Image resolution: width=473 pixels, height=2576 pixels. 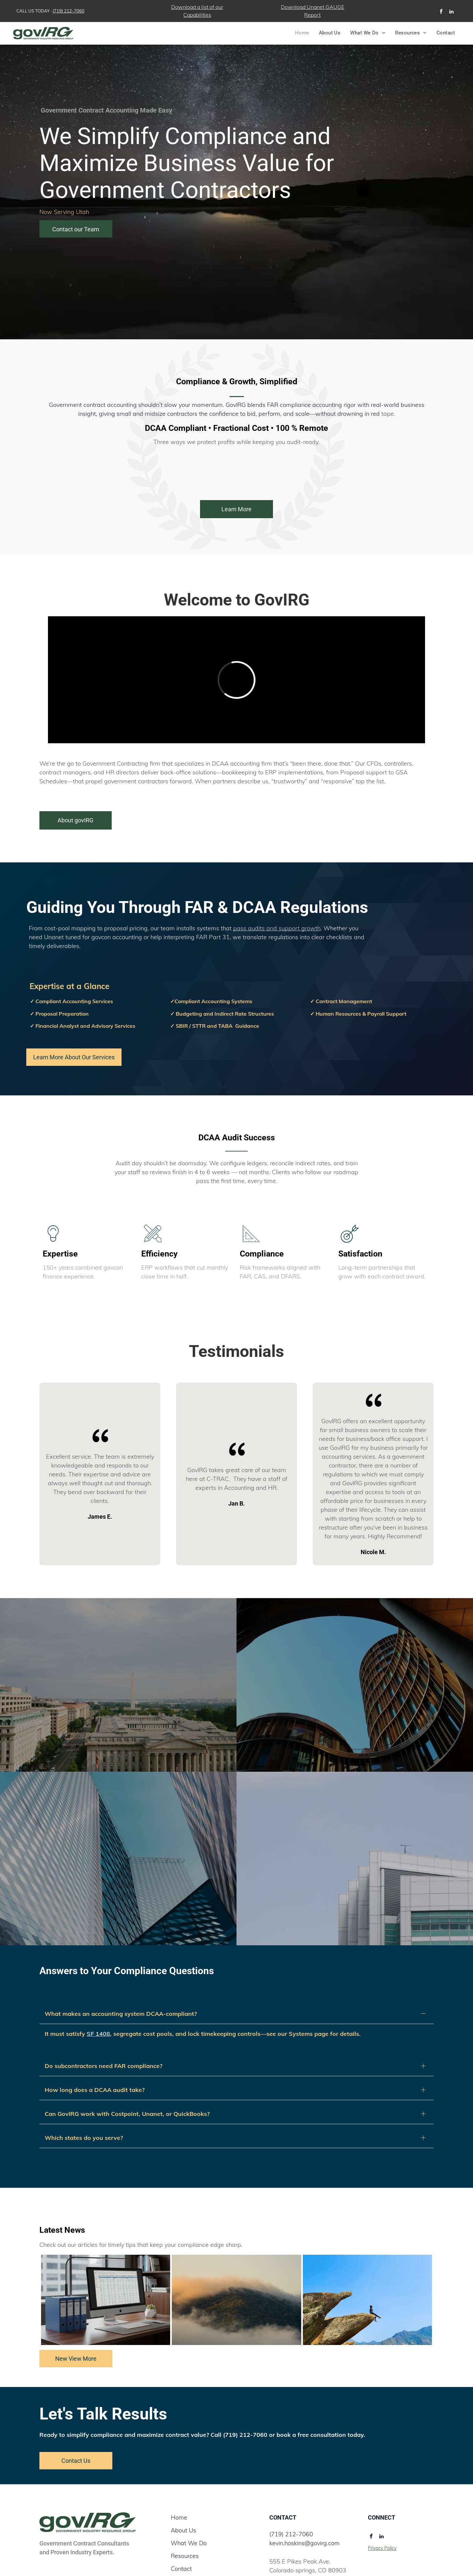 What do you see at coordinates (189, 2515) in the screenshot?
I see `What We Do` at bounding box center [189, 2515].